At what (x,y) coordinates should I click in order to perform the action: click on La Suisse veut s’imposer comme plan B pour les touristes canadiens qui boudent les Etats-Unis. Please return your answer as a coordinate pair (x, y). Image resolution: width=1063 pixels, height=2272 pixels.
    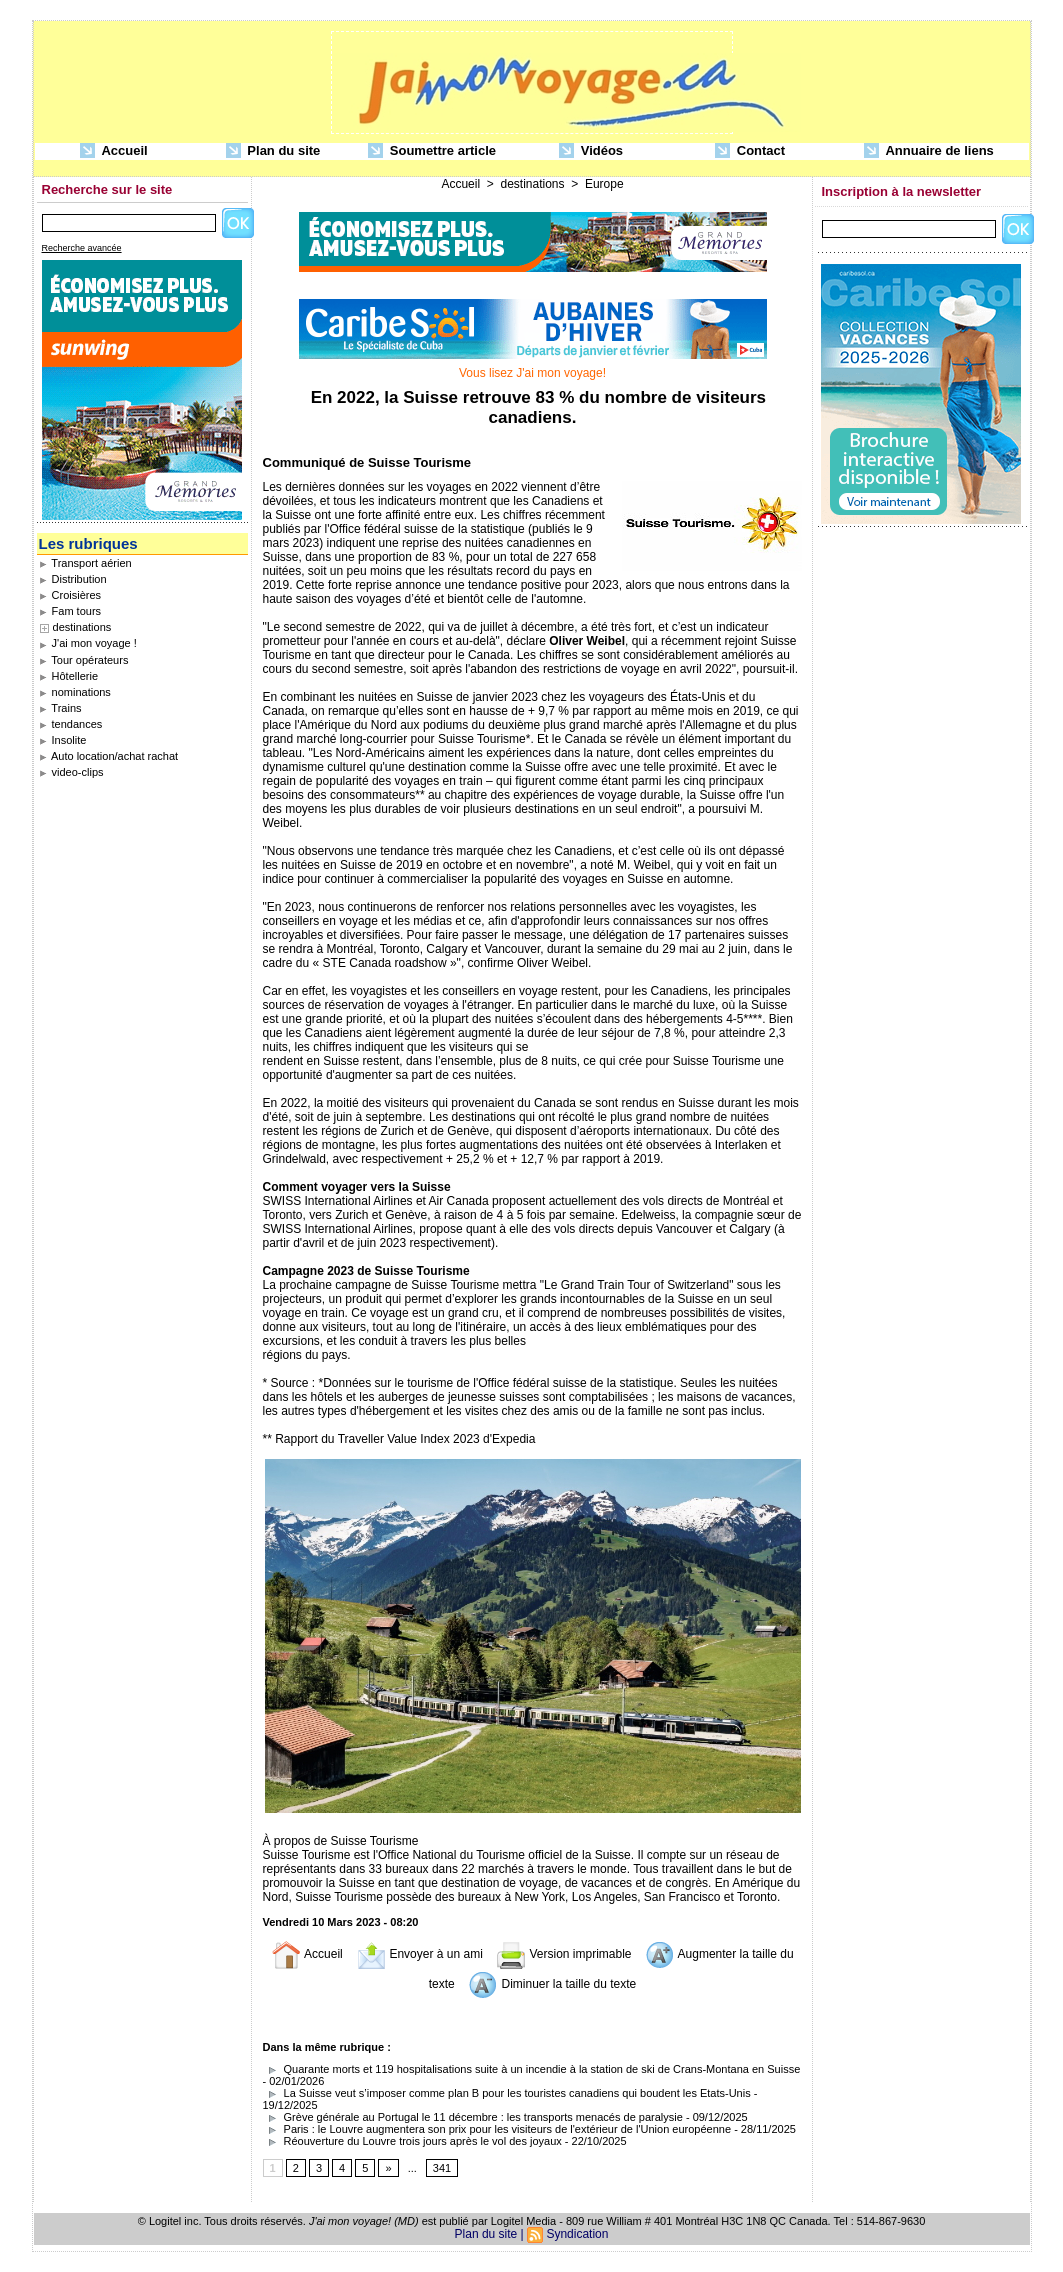
    Looking at the image, I should click on (507, 2093).